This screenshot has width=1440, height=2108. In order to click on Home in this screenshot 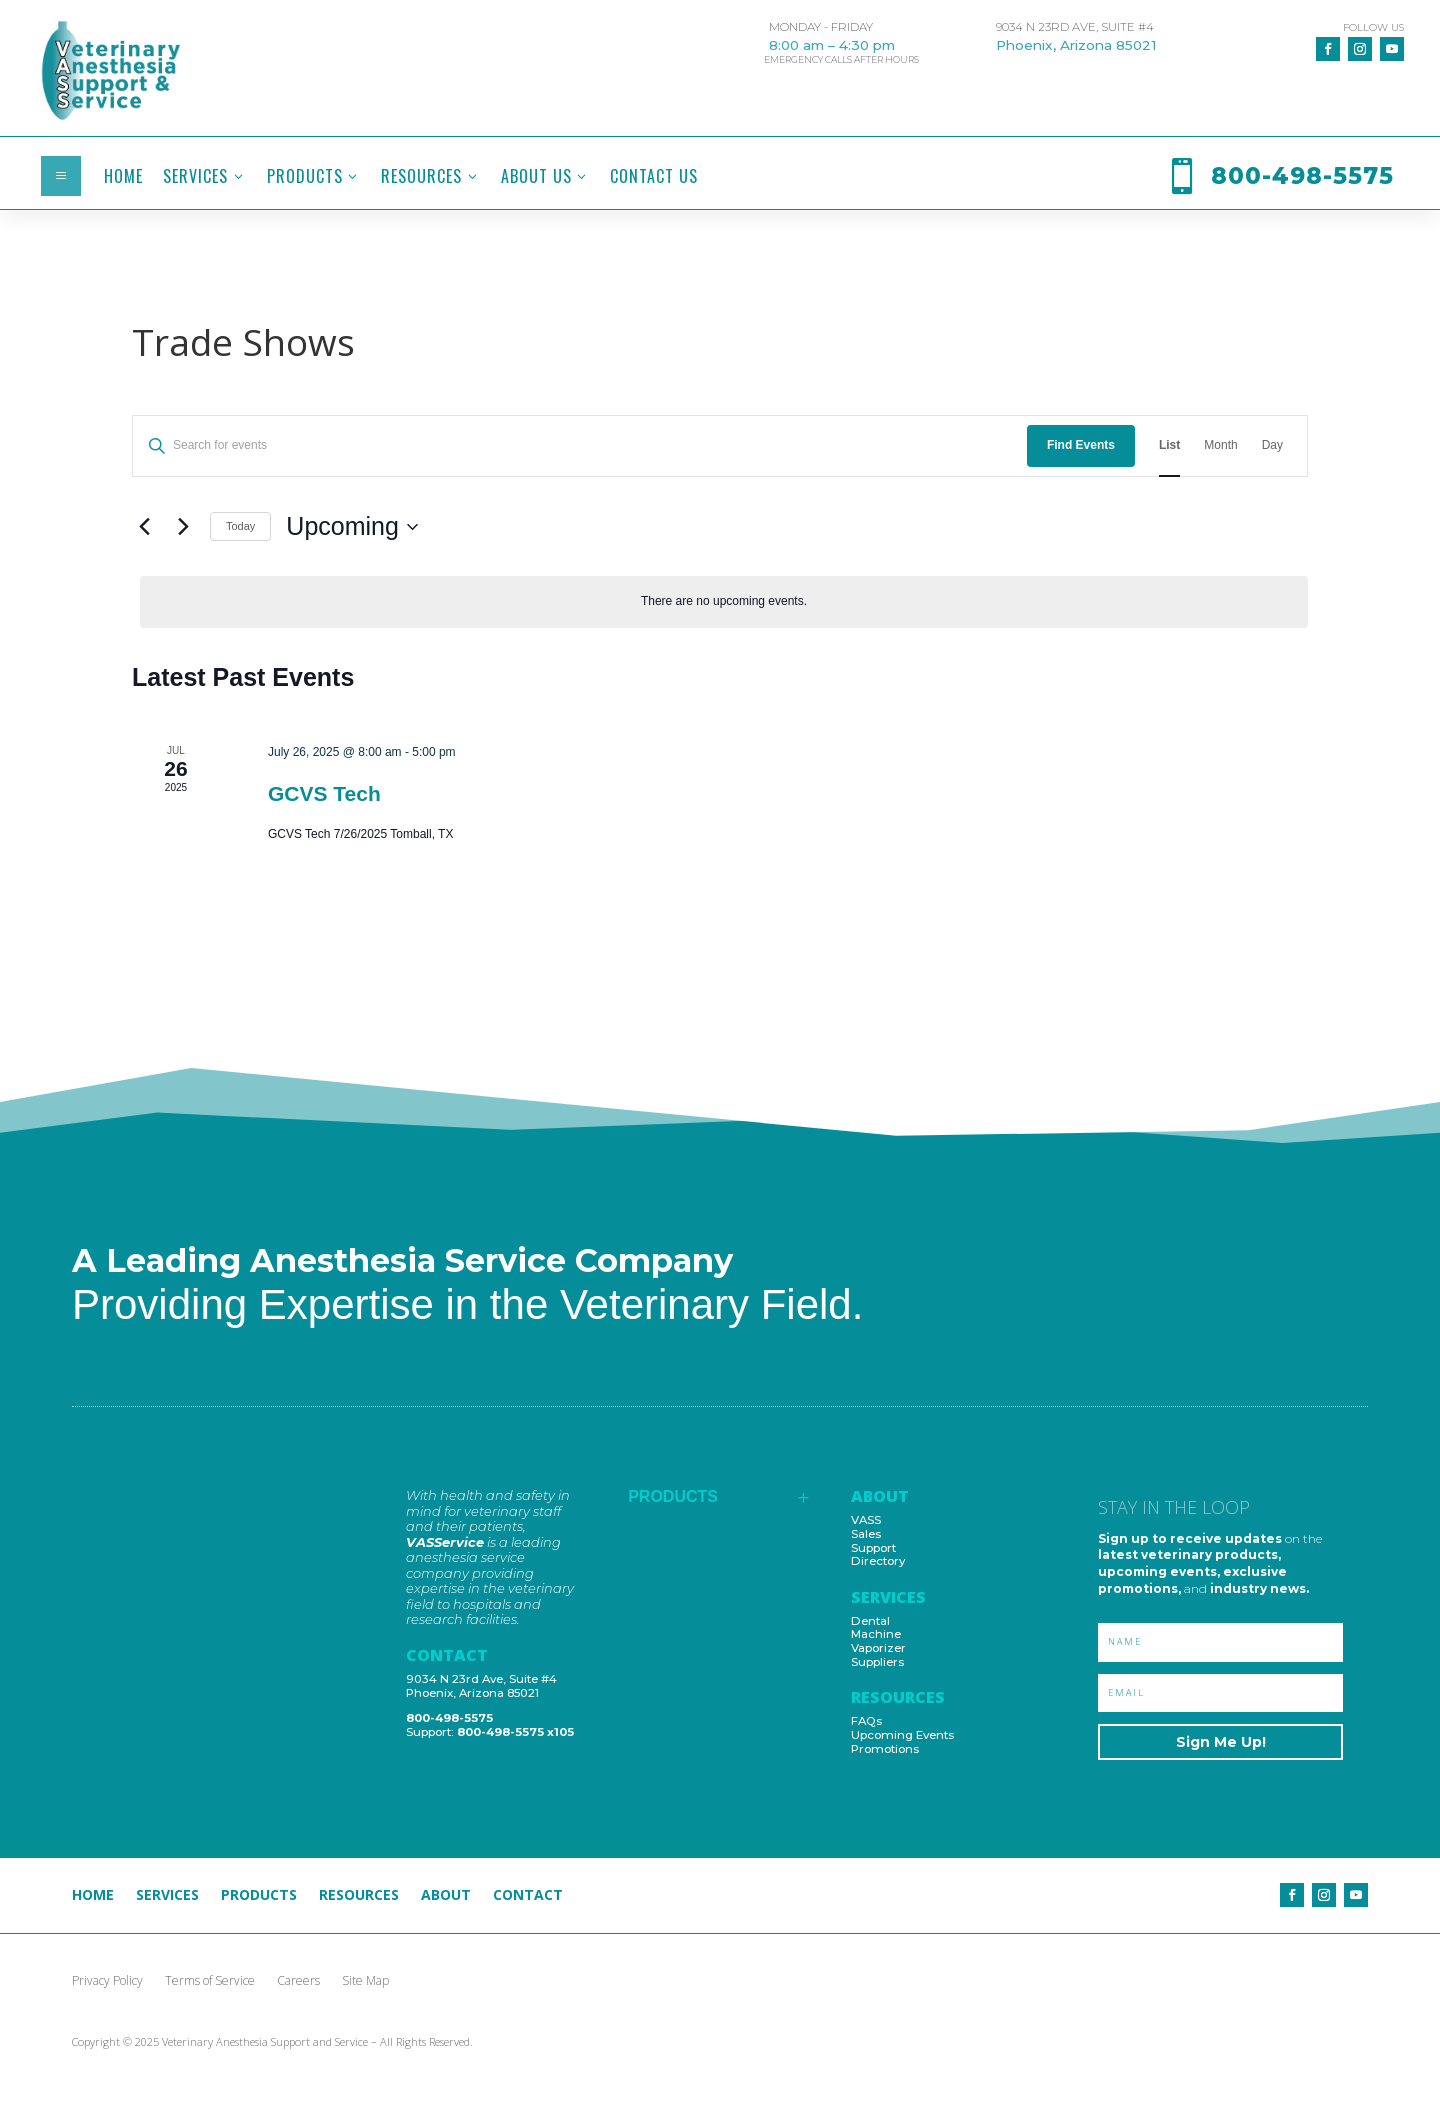, I will do `click(93, 1896)`.